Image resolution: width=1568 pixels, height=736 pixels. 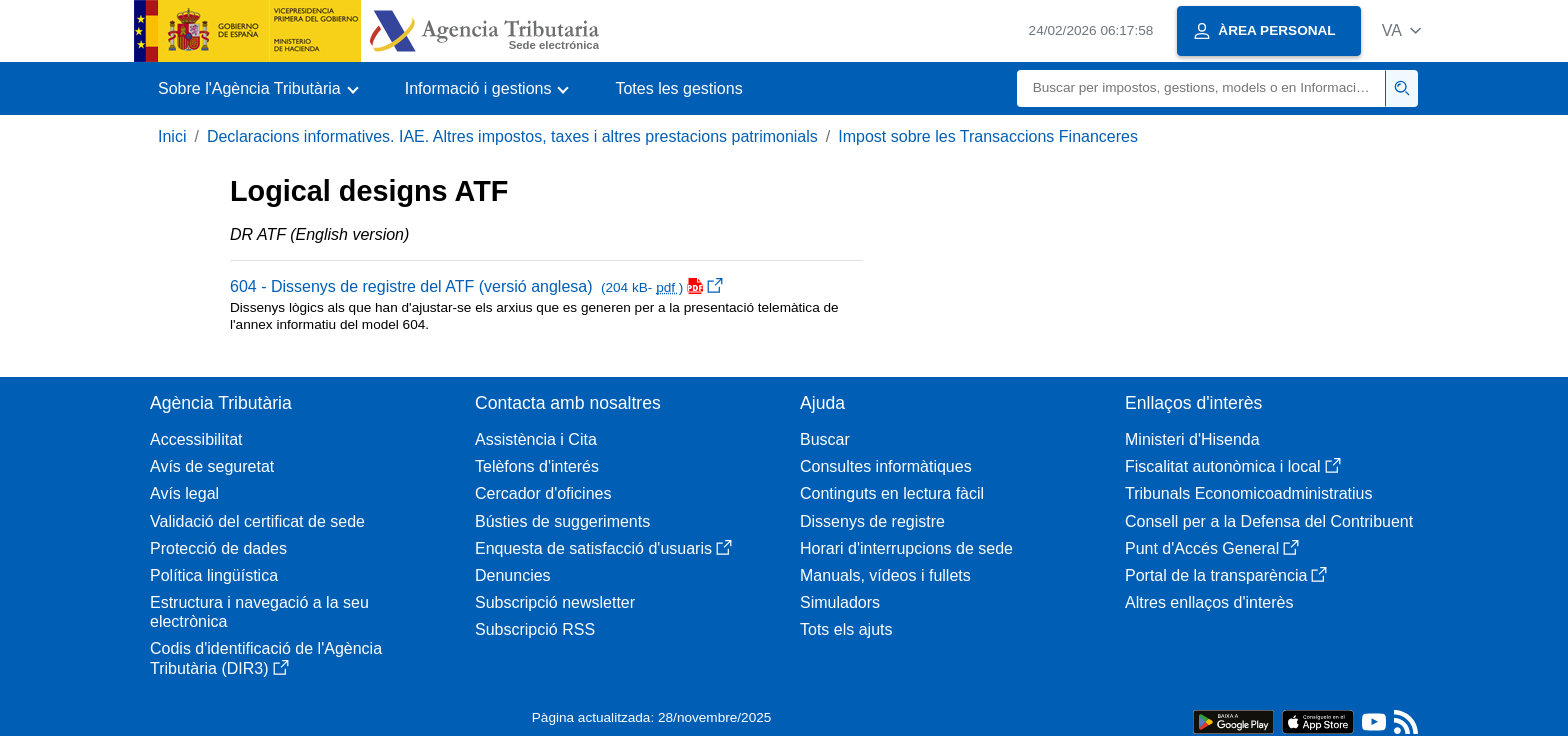 I want to click on [button], so click(x=1401, y=30).